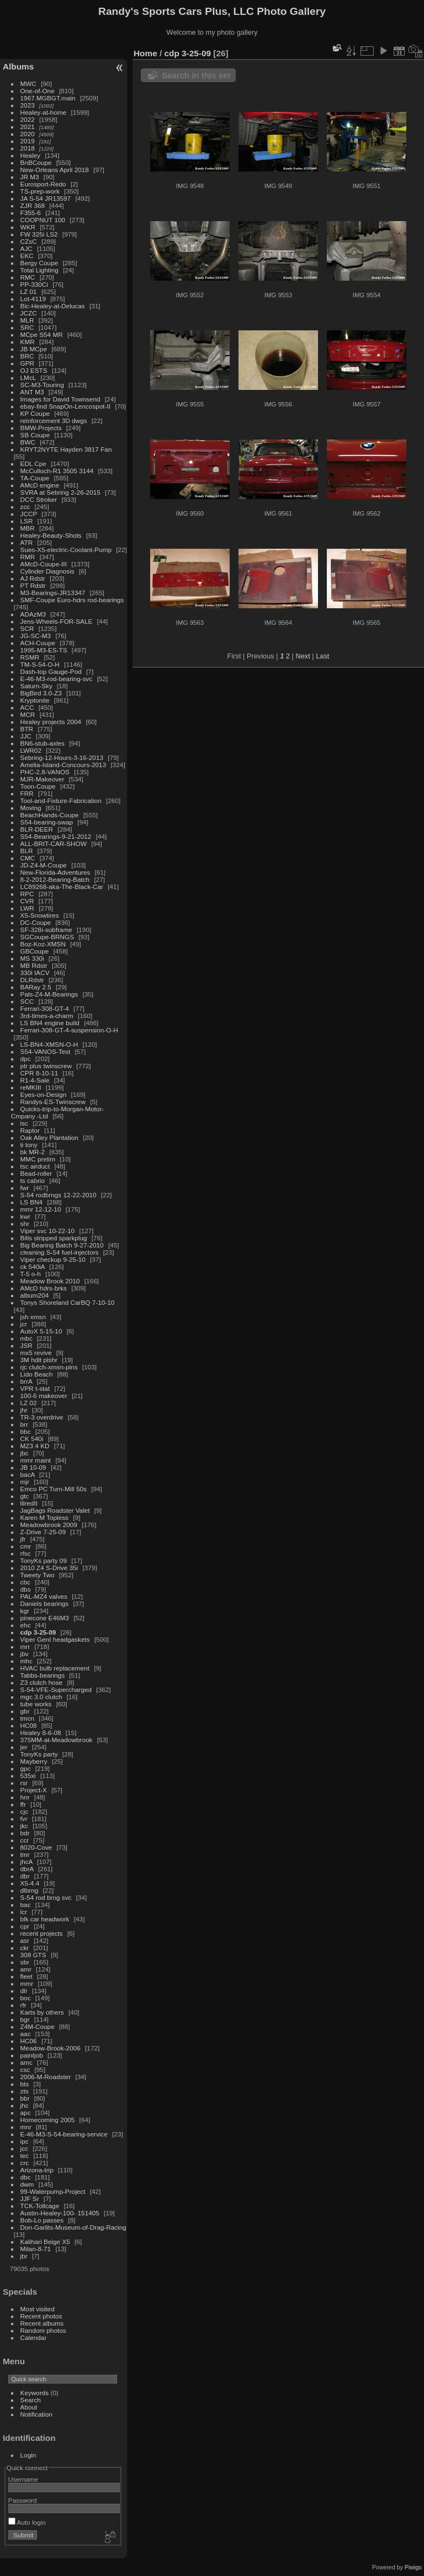 The width and height of the screenshot is (424, 2576). What do you see at coordinates (32, 1151) in the screenshot?
I see `bk MR-2` at bounding box center [32, 1151].